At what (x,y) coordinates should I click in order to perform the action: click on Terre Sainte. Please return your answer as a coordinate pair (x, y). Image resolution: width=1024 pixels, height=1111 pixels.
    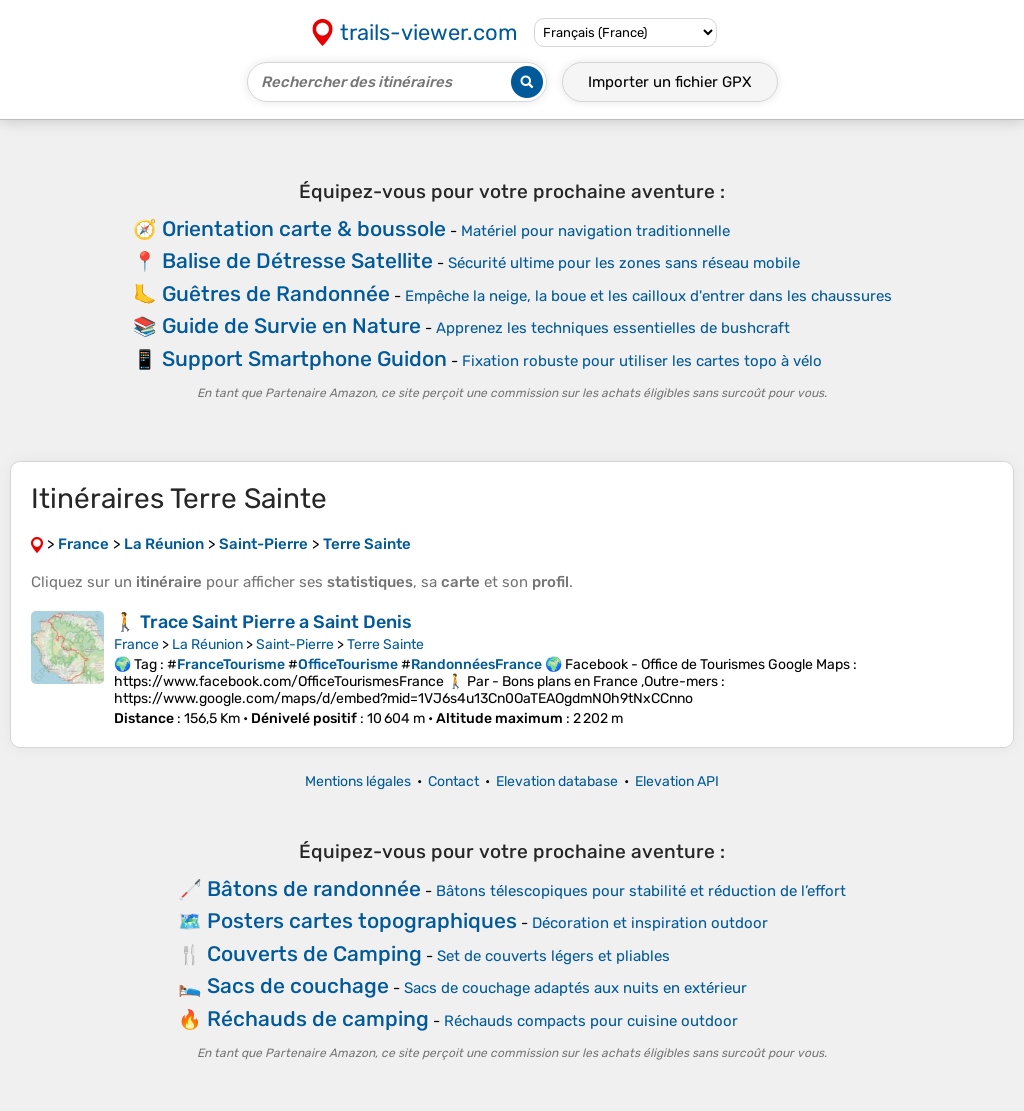
    Looking at the image, I should click on (385, 644).